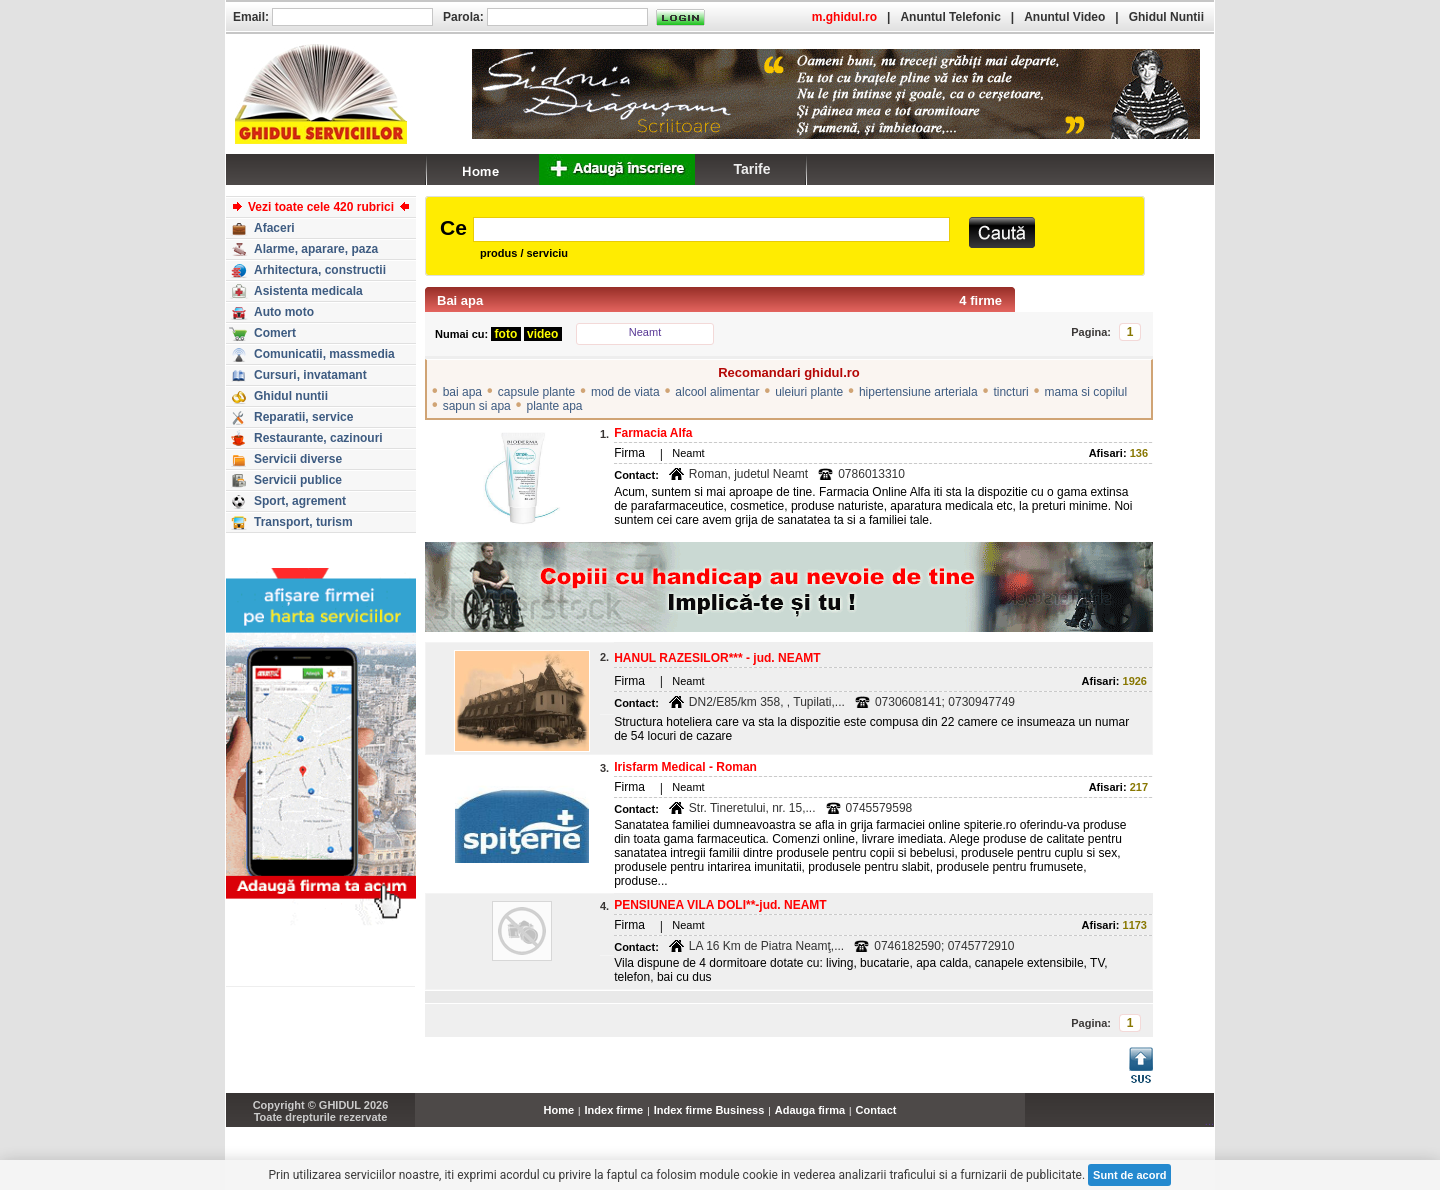 The width and height of the screenshot is (1440, 1190). Describe the element at coordinates (751, 169) in the screenshot. I see `Tarife` at that location.